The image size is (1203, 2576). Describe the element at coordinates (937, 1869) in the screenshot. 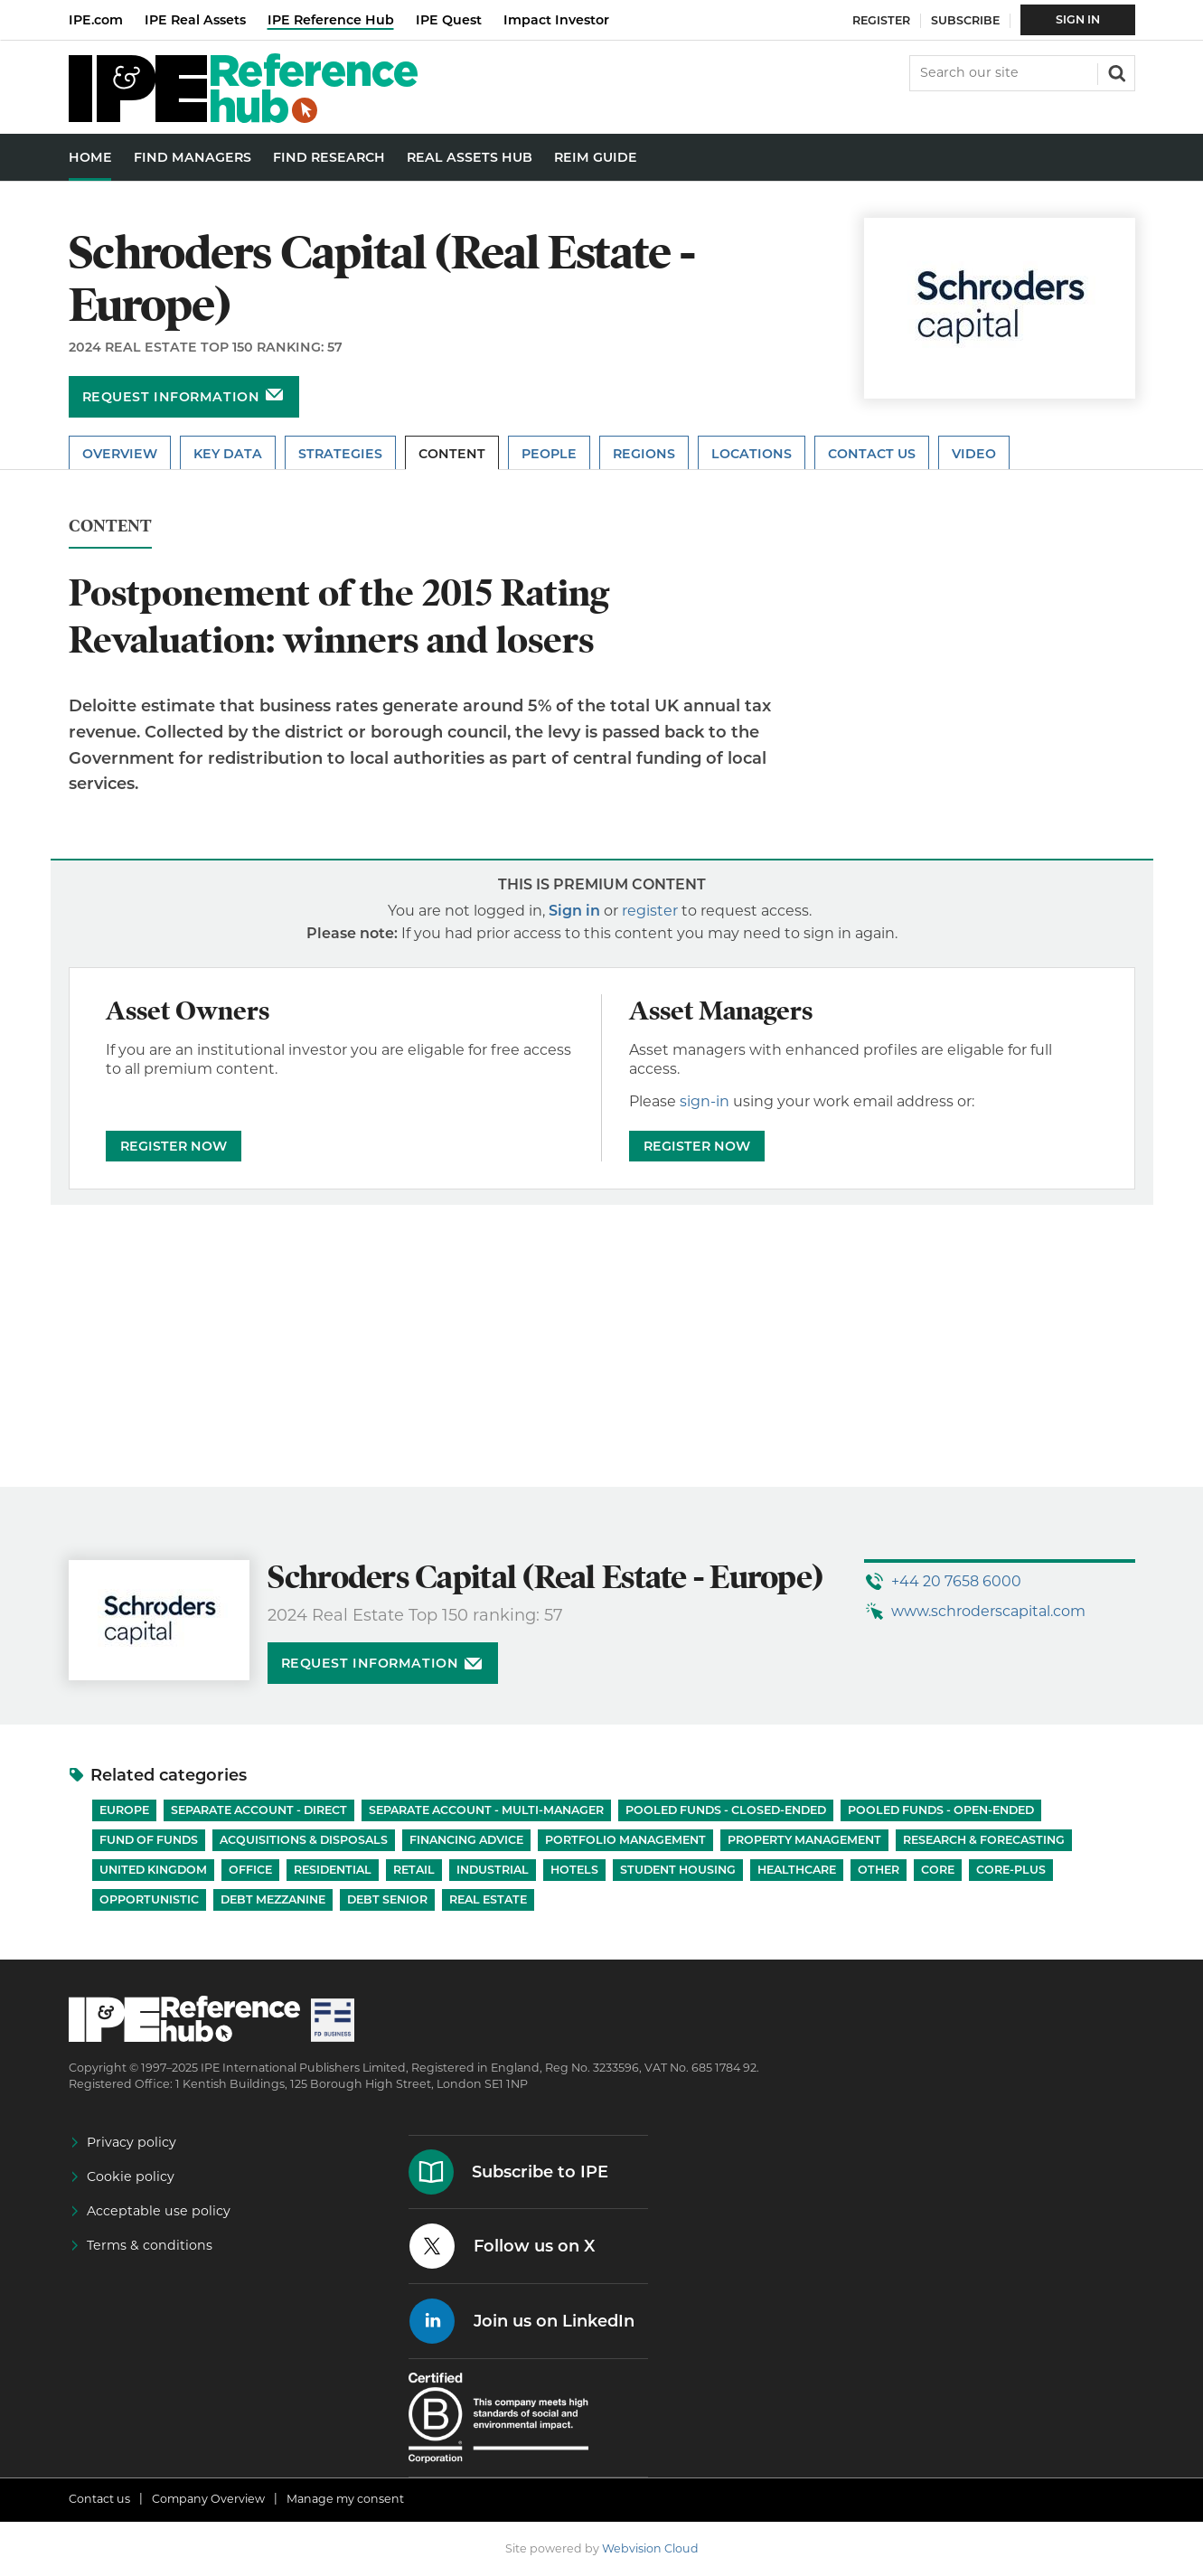

I see `Core` at that location.